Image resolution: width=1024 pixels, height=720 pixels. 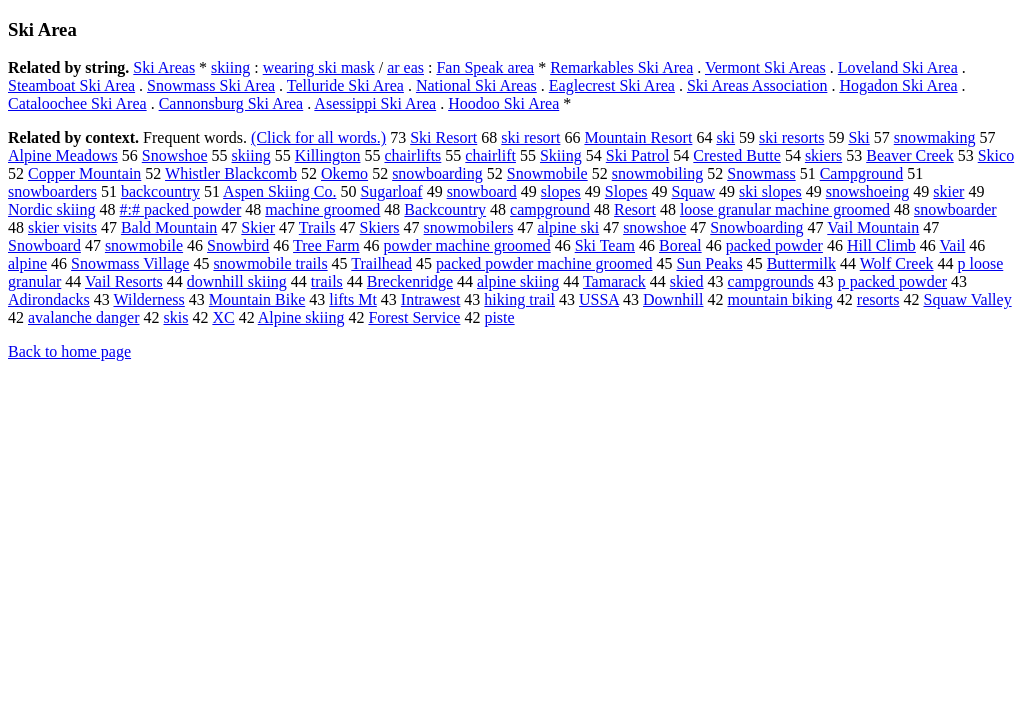 What do you see at coordinates (910, 155) in the screenshot?
I see `Beaver Creek` at bounding box center [910, 155].